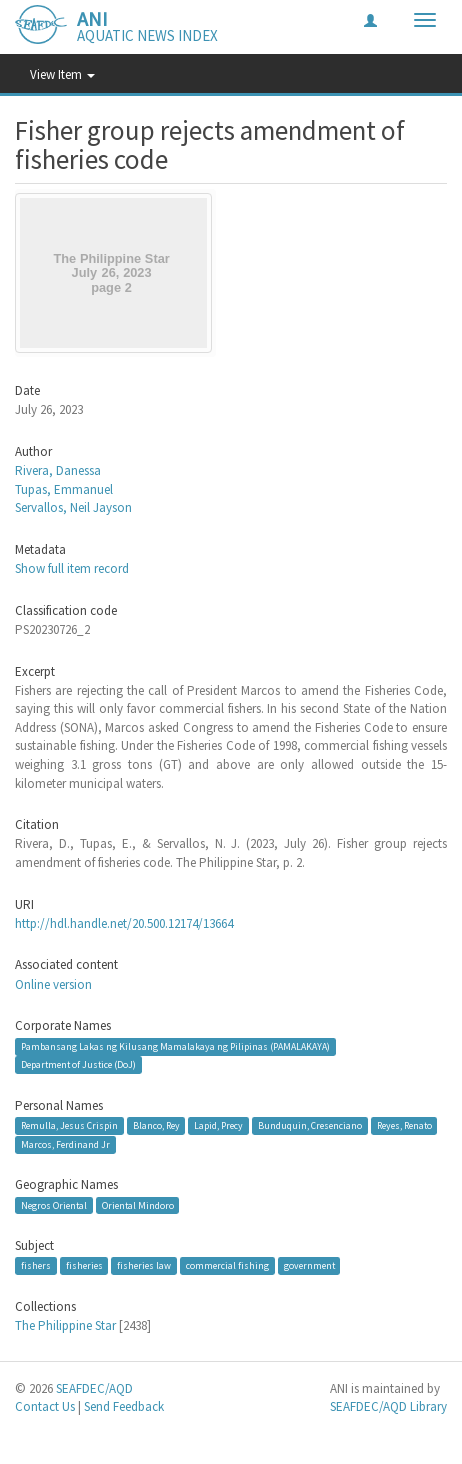 The width and height of the screenshot is (462, 1464). I want to click on Send Feedback, so click(124, 1406).